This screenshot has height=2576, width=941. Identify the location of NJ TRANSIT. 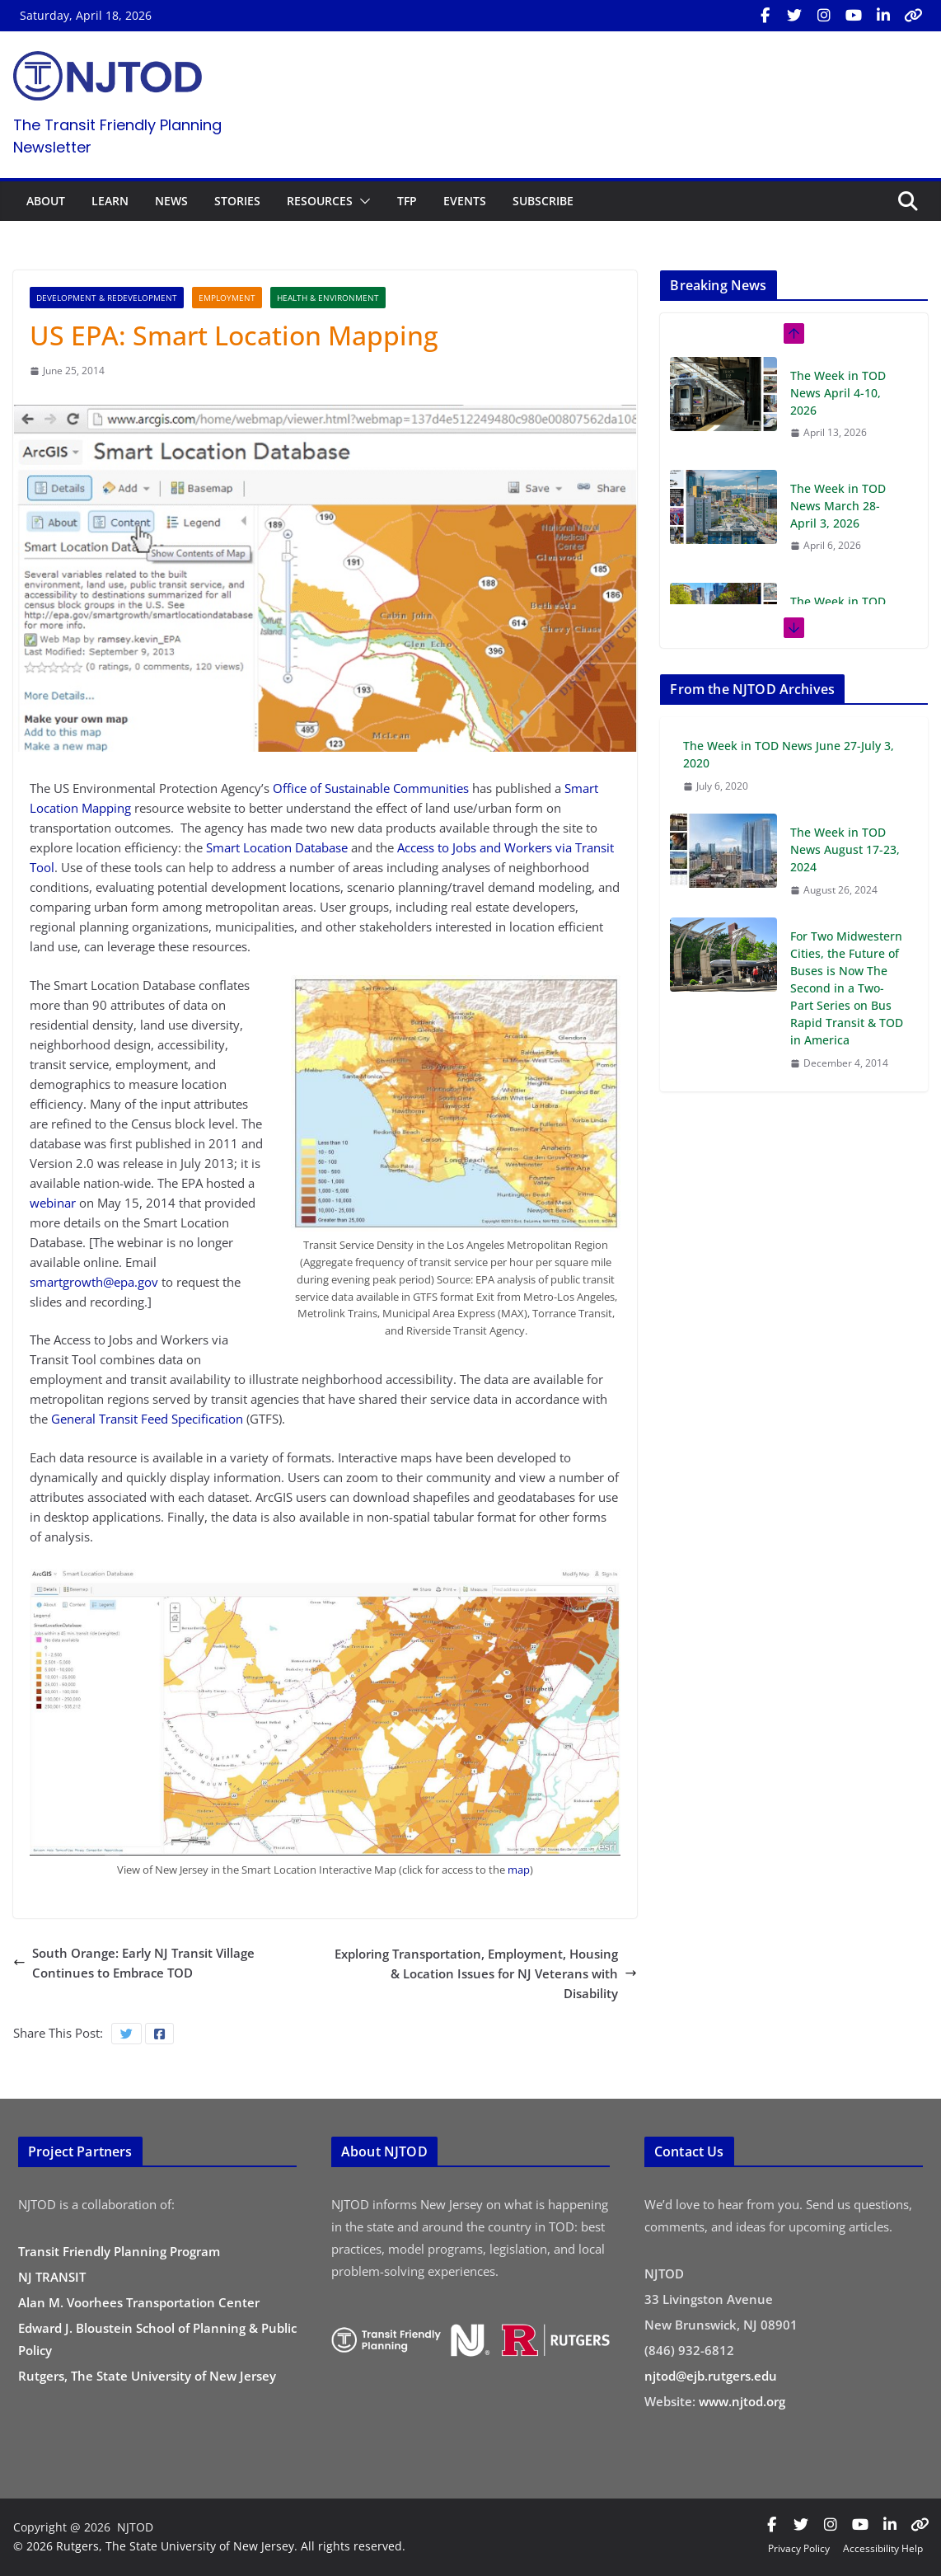
(52, 2277).